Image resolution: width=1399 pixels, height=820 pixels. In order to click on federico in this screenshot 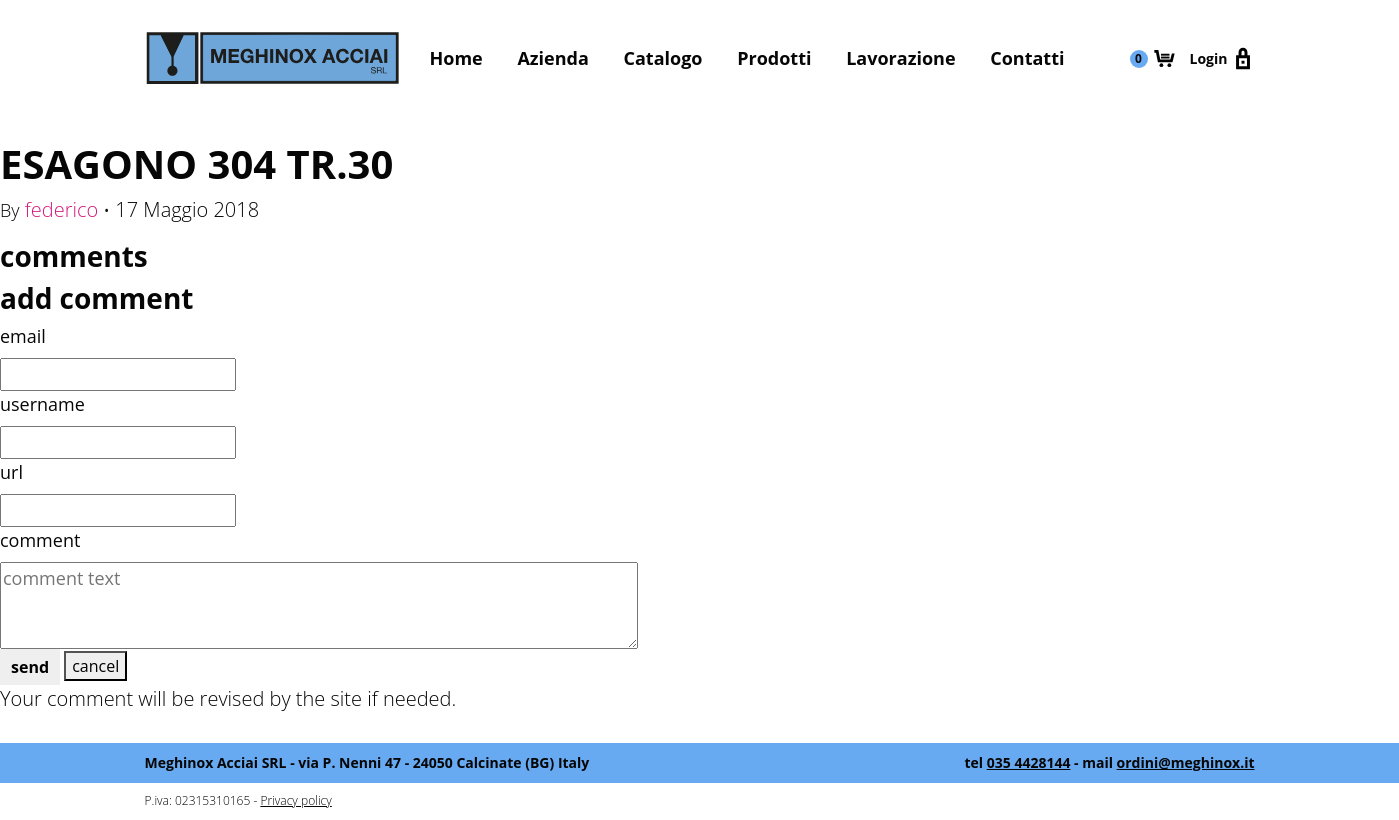, I will do `click(62, 209)`.